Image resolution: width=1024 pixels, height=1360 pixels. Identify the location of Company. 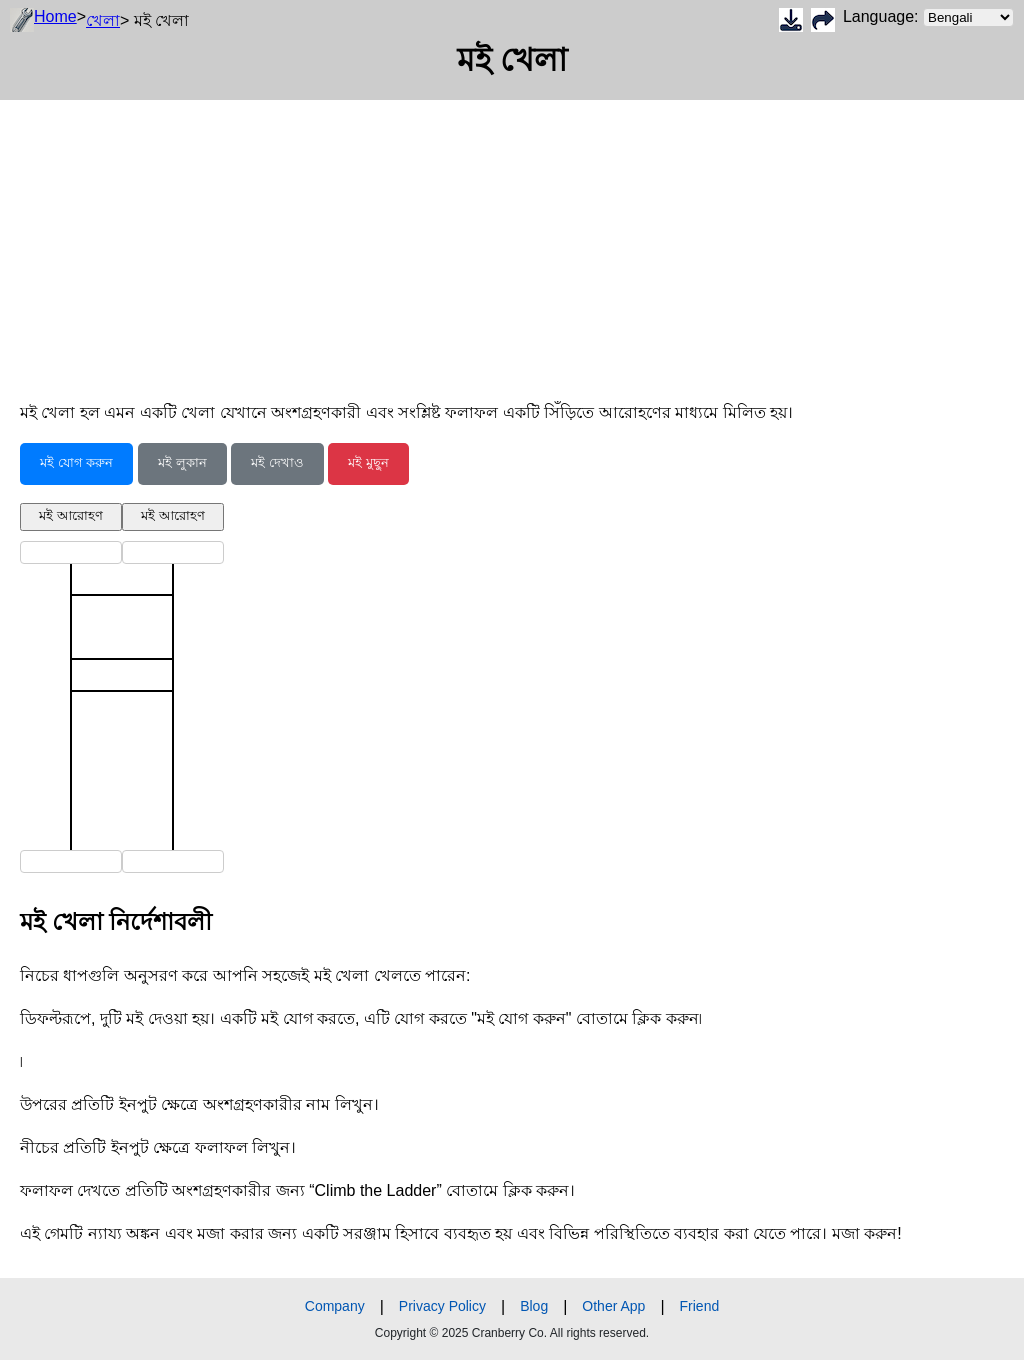
(335, 1306).